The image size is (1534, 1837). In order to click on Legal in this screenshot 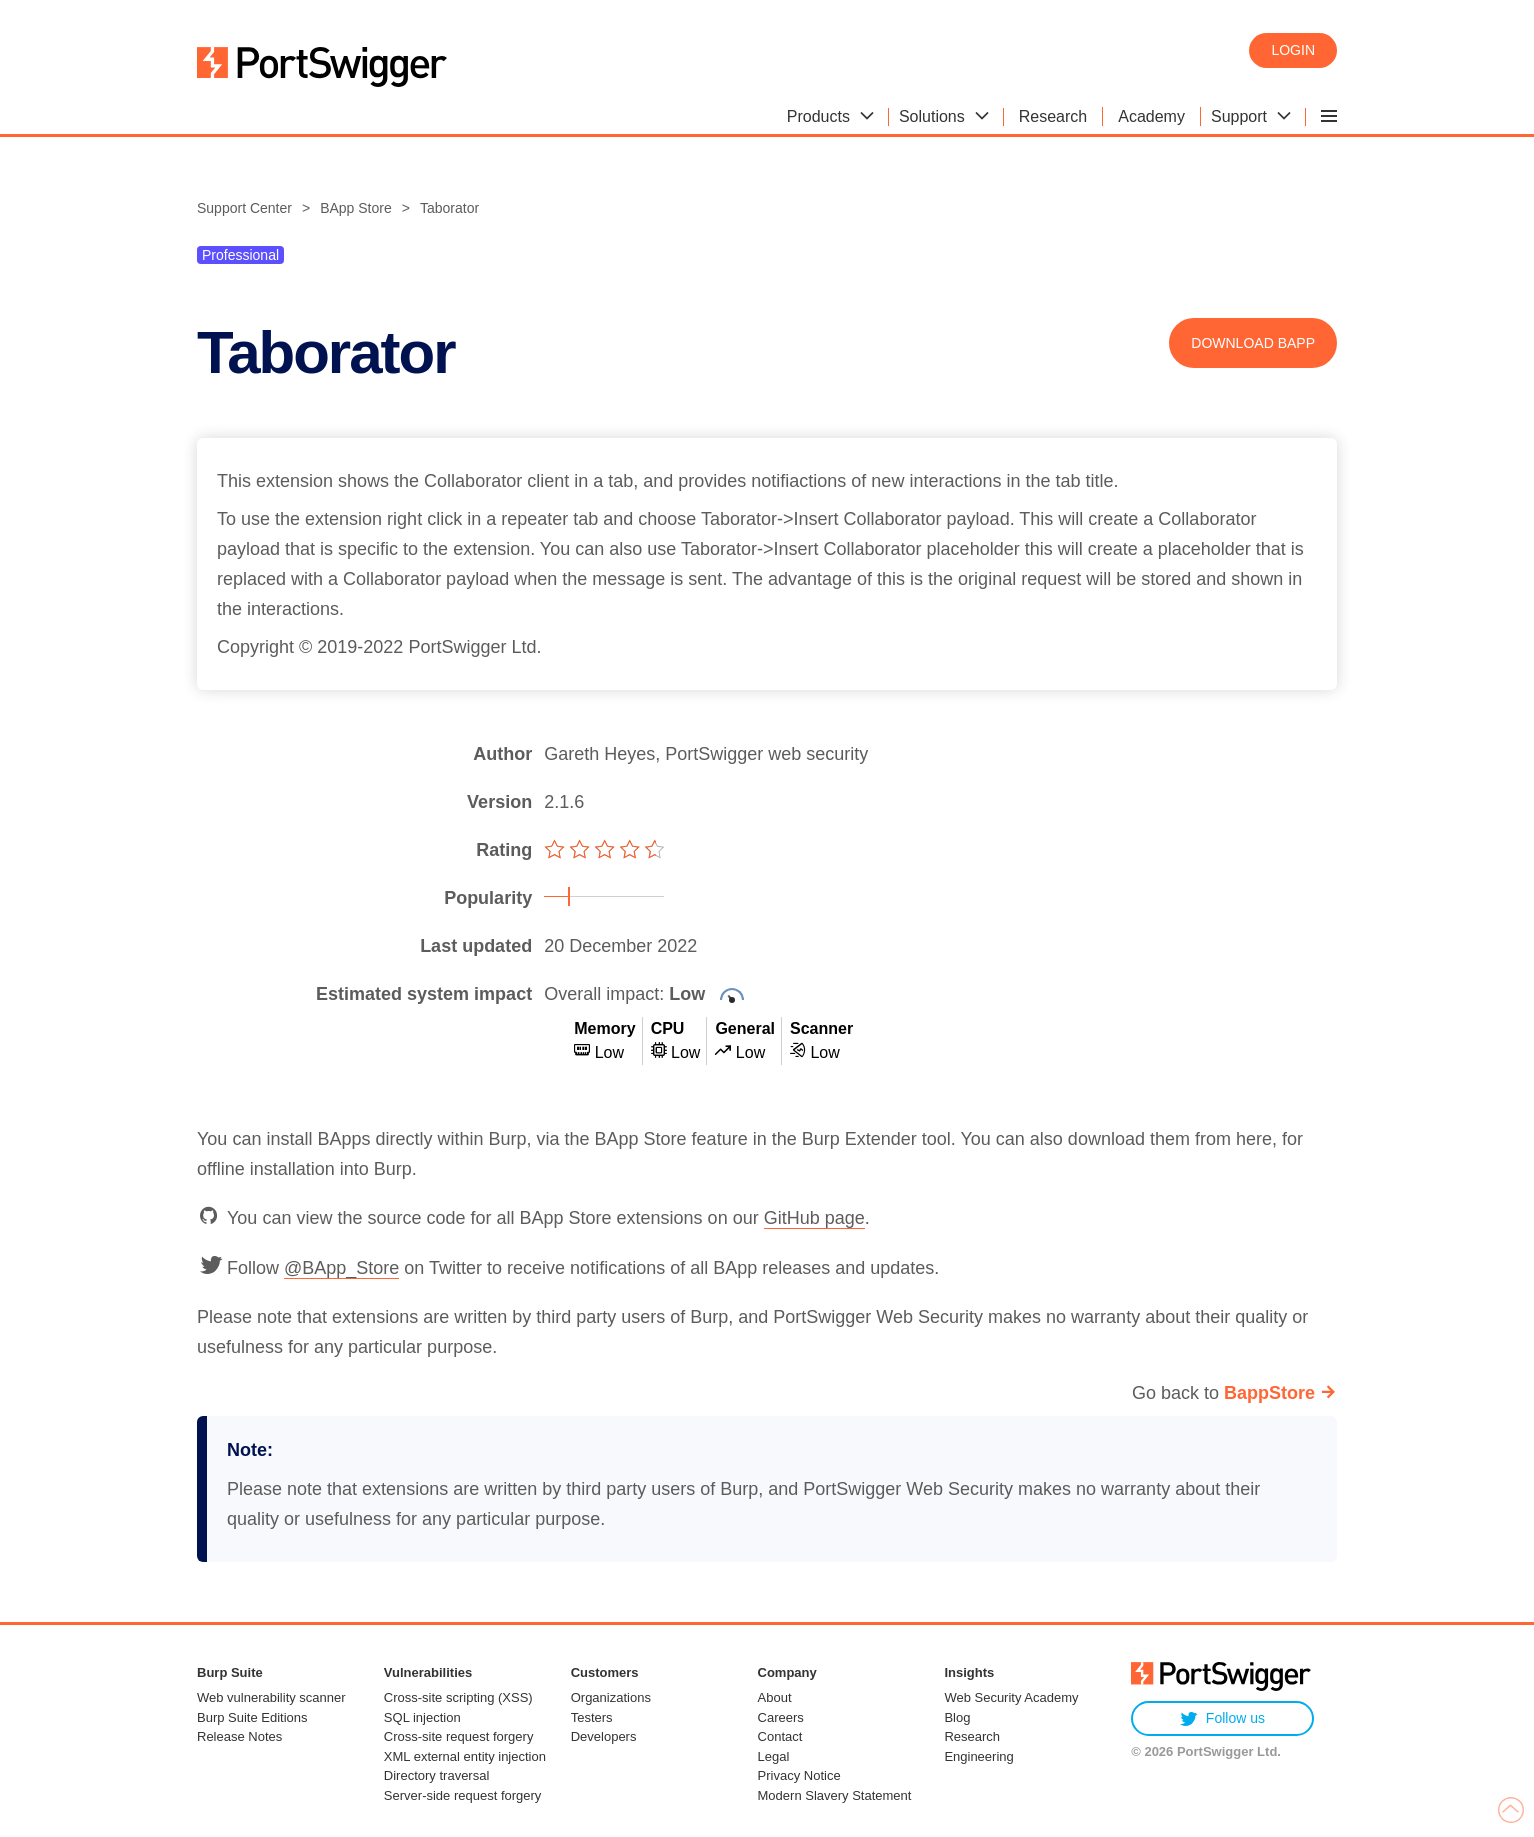, I will do `click(774, 1756)`.